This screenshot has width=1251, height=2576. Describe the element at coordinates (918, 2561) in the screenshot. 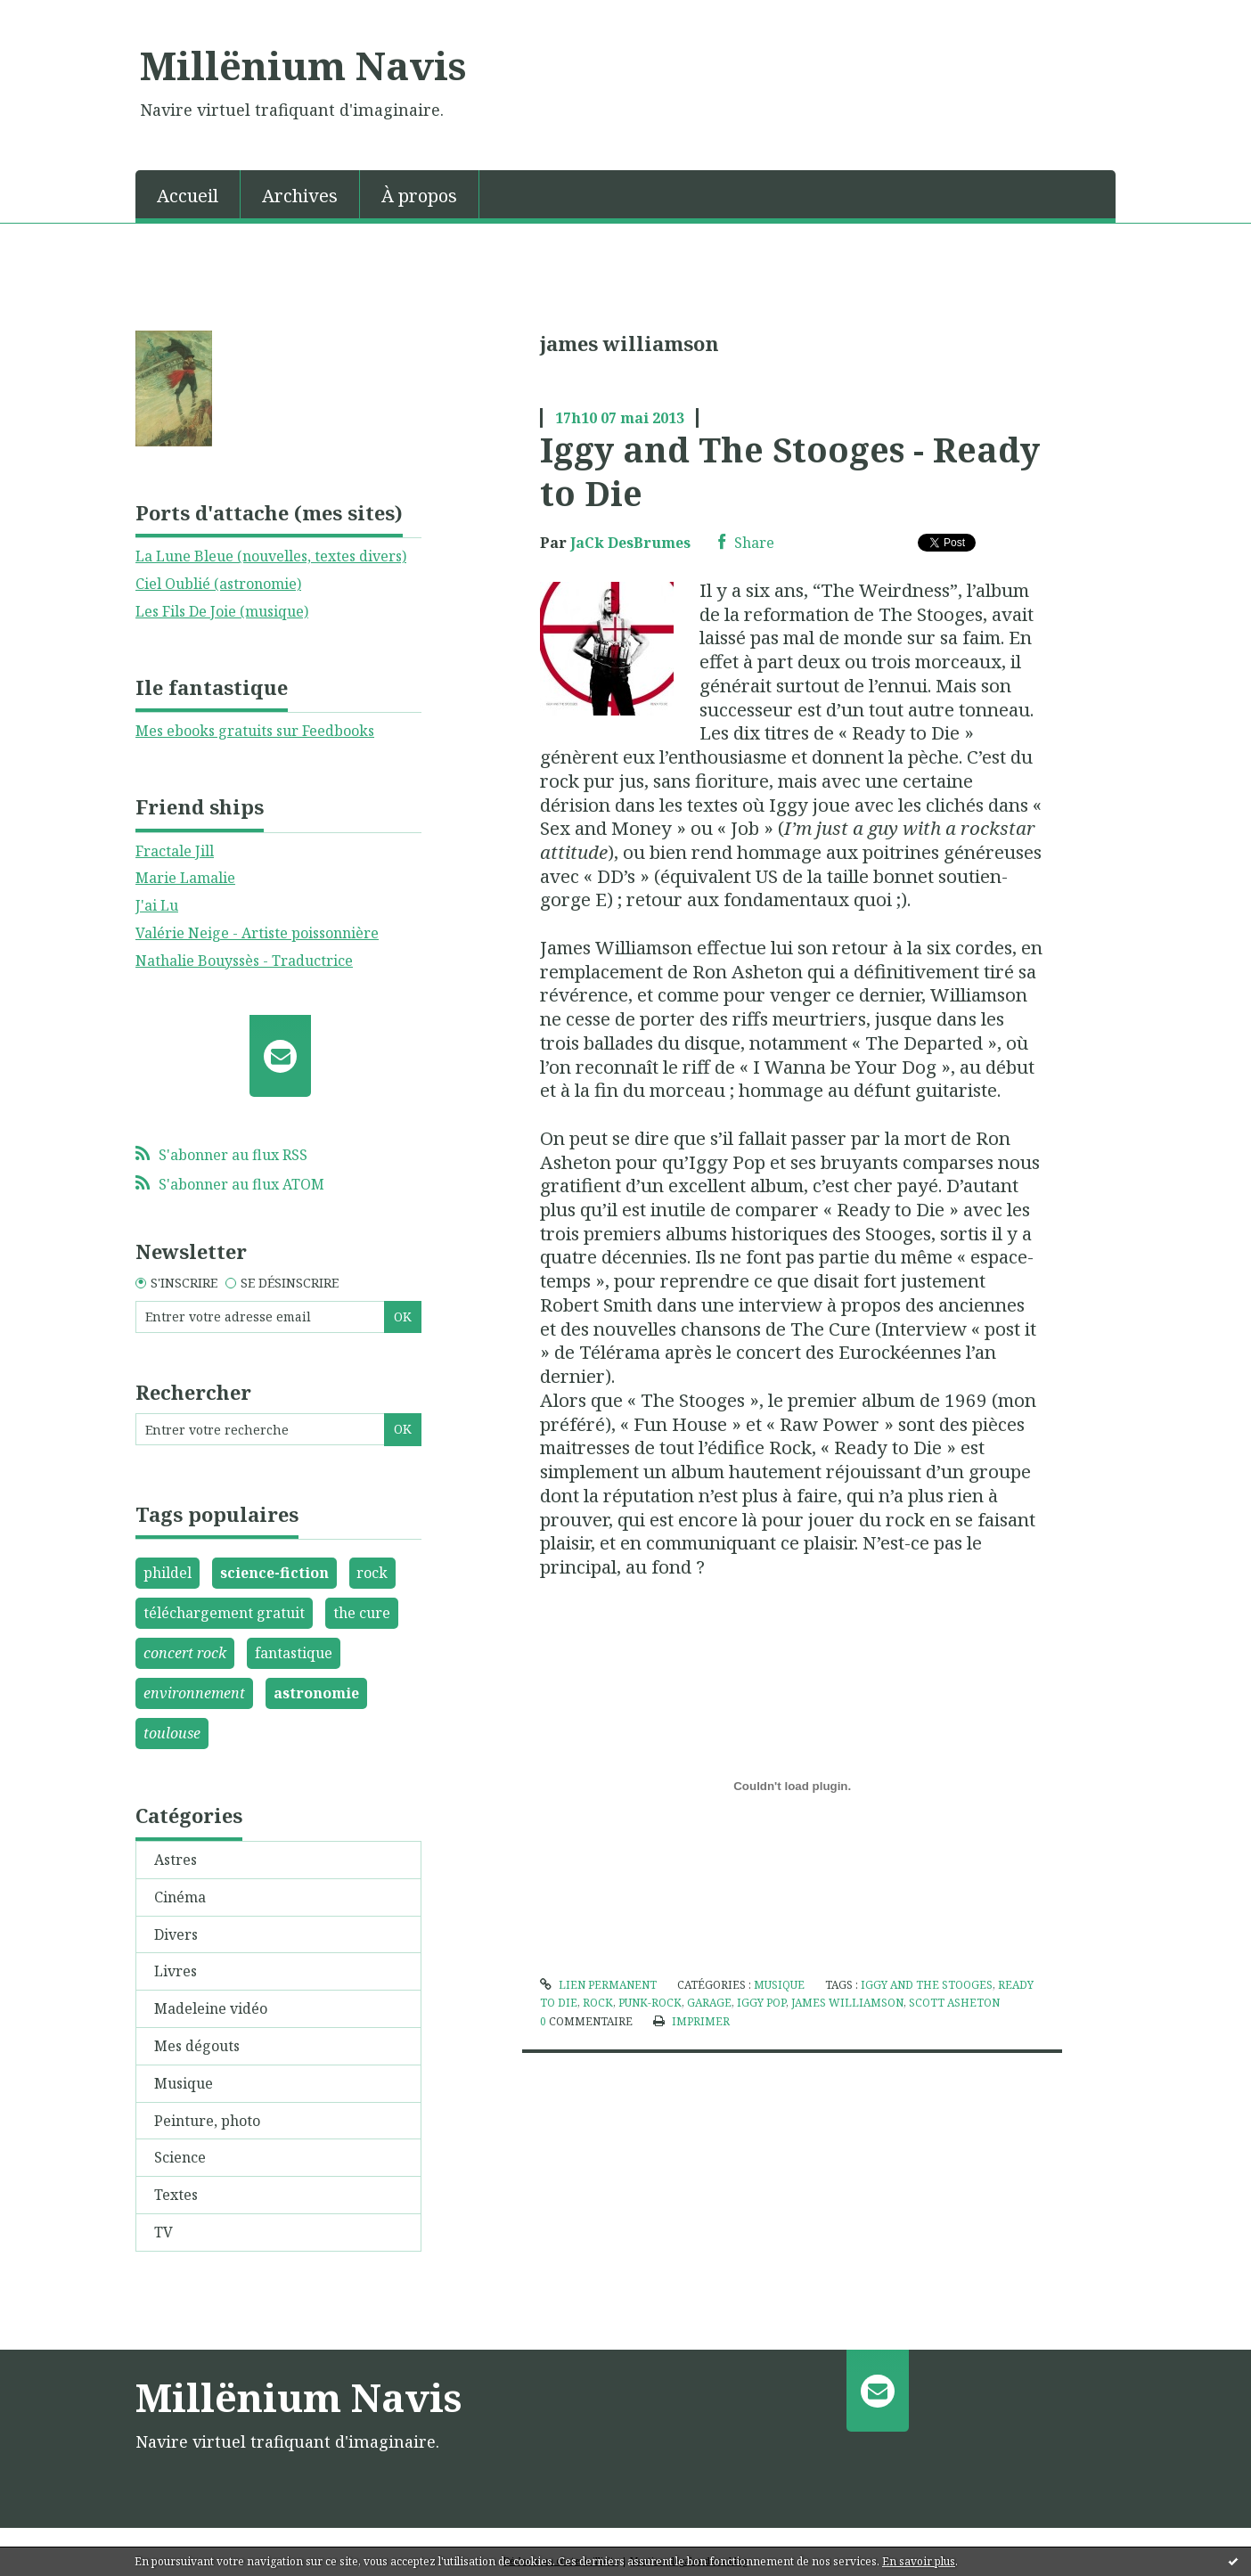

I see `En savoir plus` at that location.